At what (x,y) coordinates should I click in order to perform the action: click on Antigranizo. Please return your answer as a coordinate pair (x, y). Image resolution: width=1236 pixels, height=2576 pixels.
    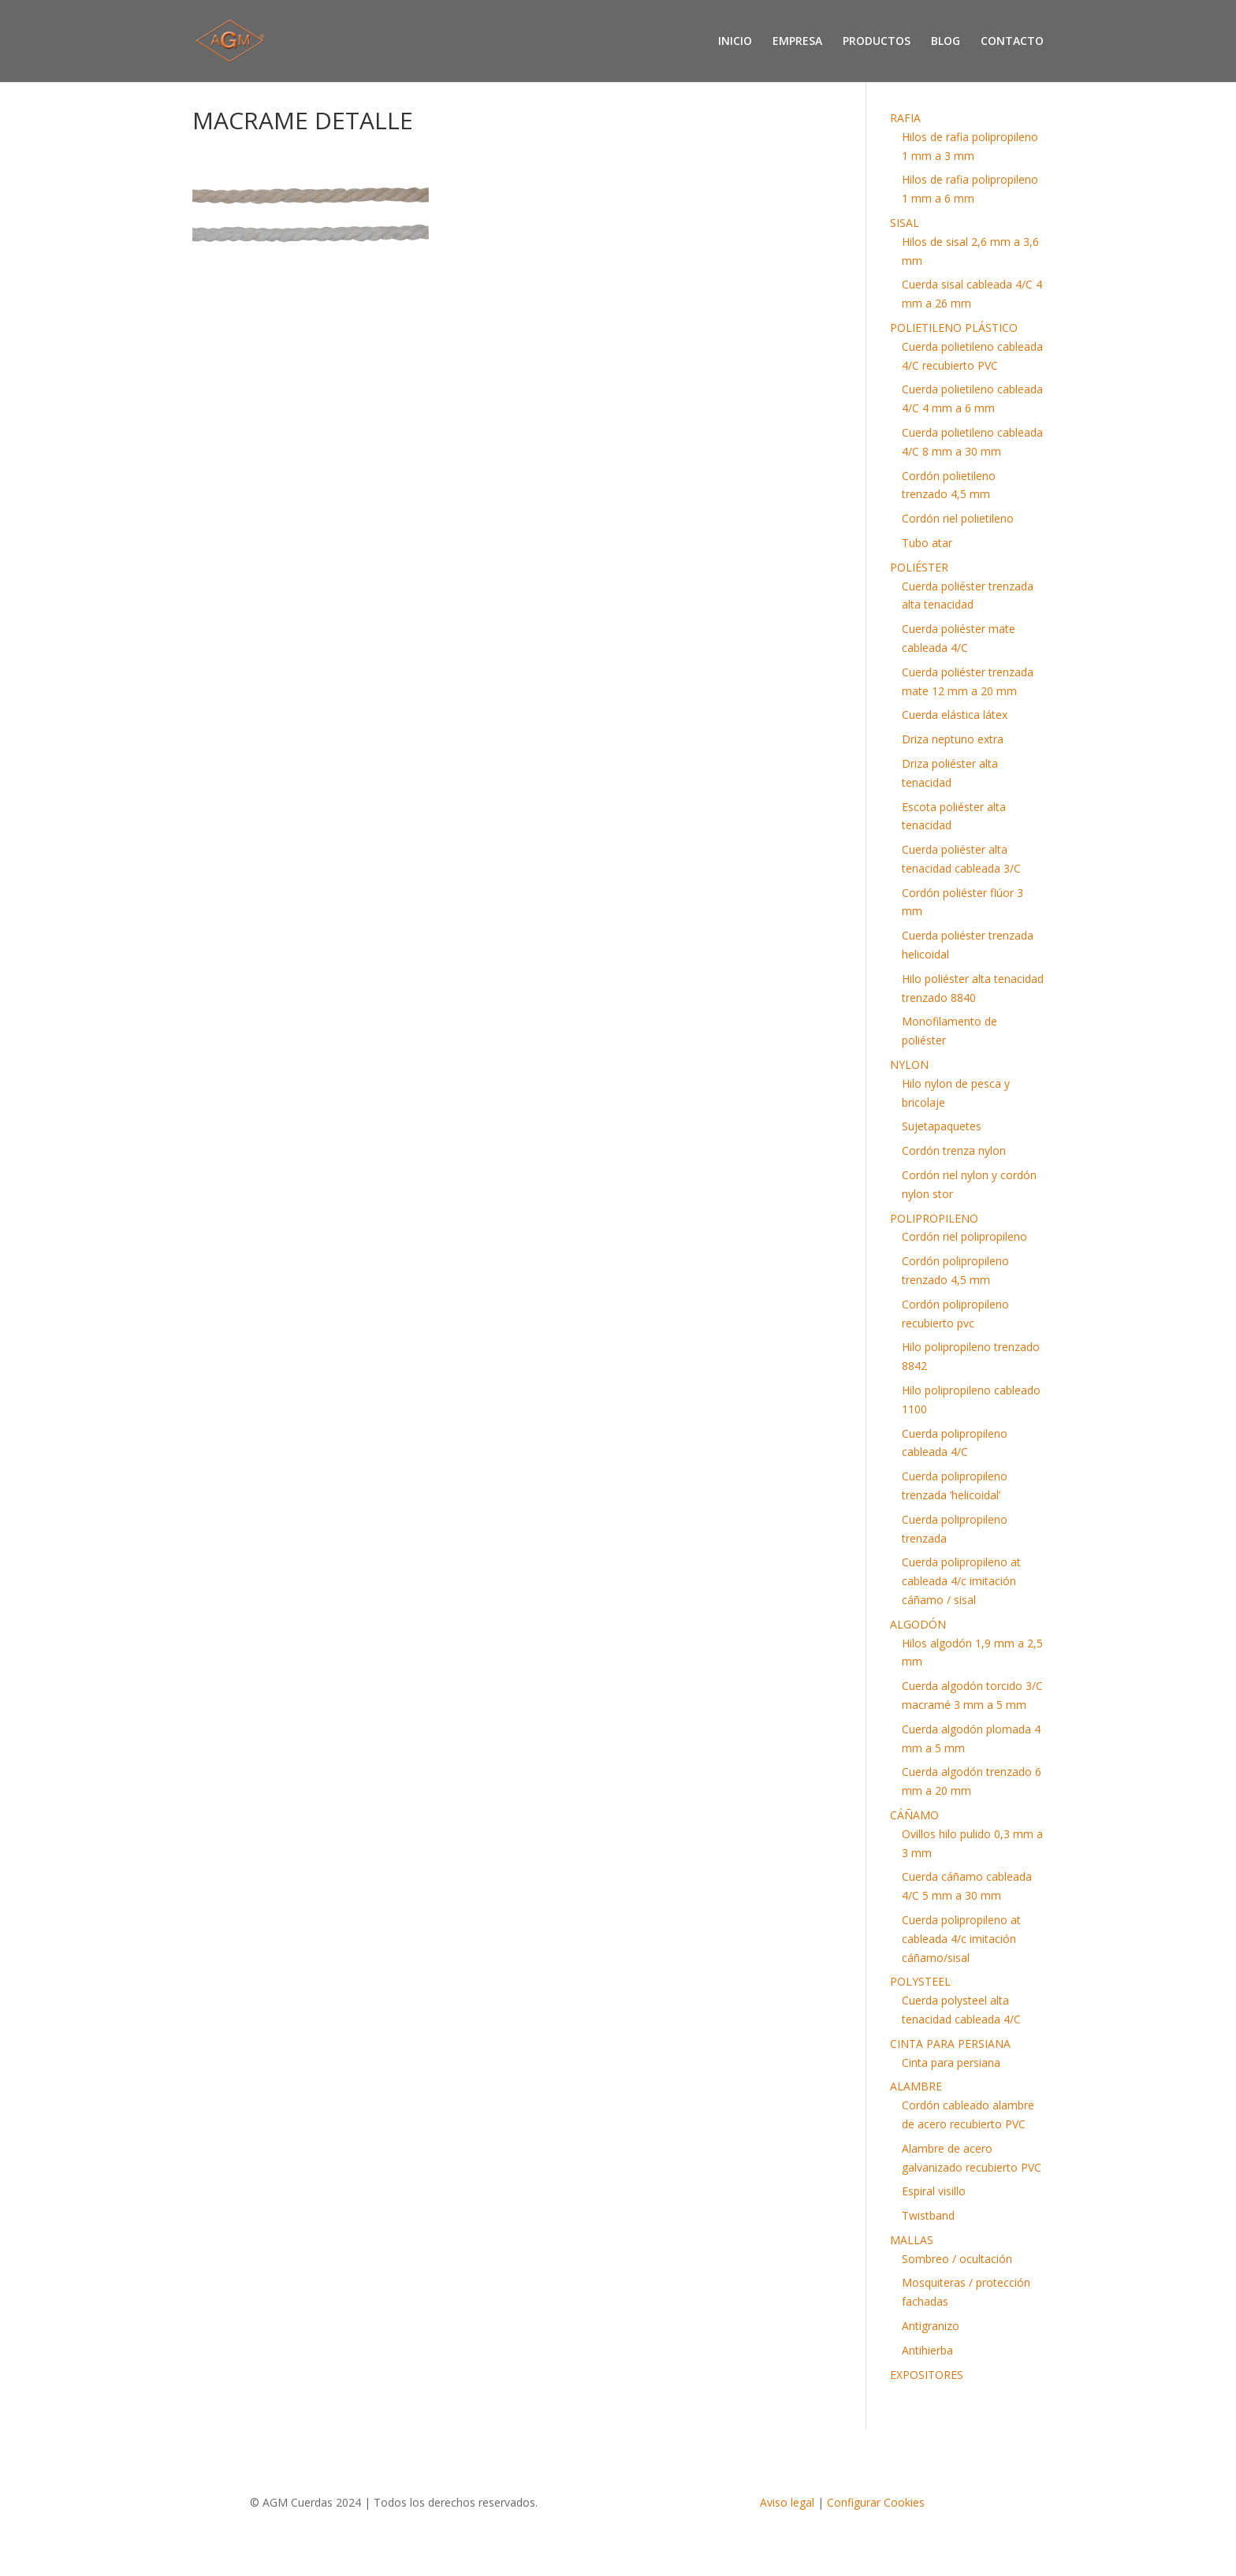
    Looking at the image, I should click on (930, 2325).